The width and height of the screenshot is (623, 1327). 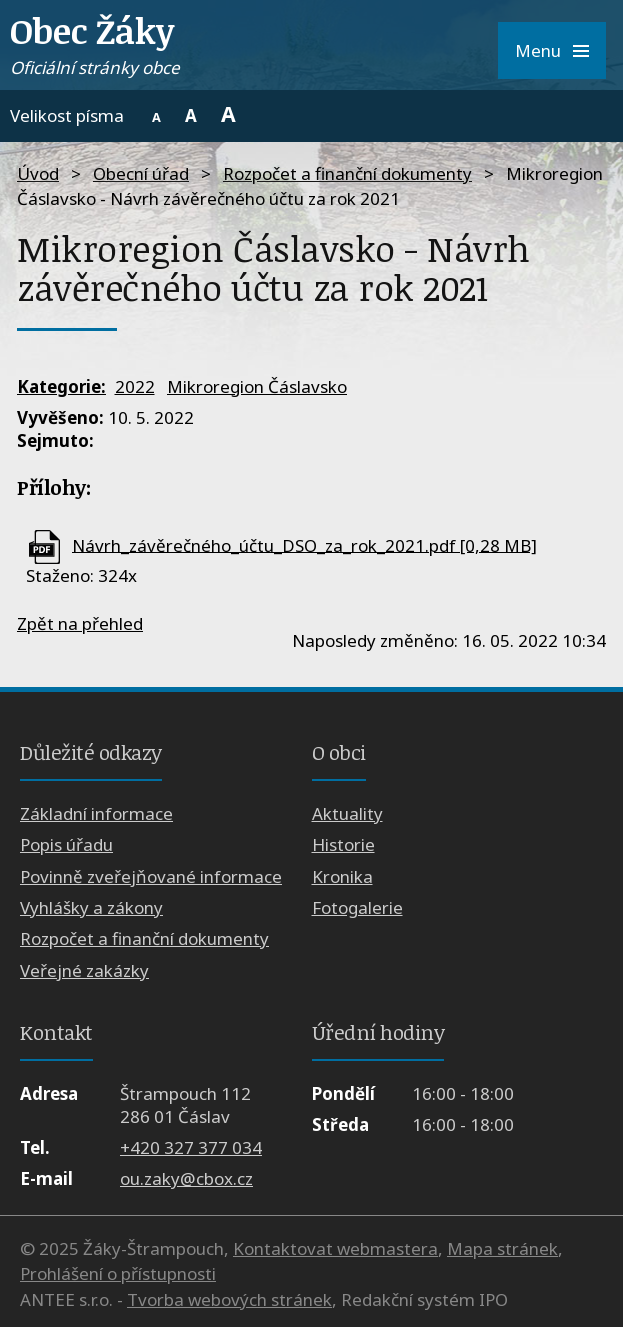 I want to click on ou.zaky@cbox.cz, so click(x=186, y=1178).